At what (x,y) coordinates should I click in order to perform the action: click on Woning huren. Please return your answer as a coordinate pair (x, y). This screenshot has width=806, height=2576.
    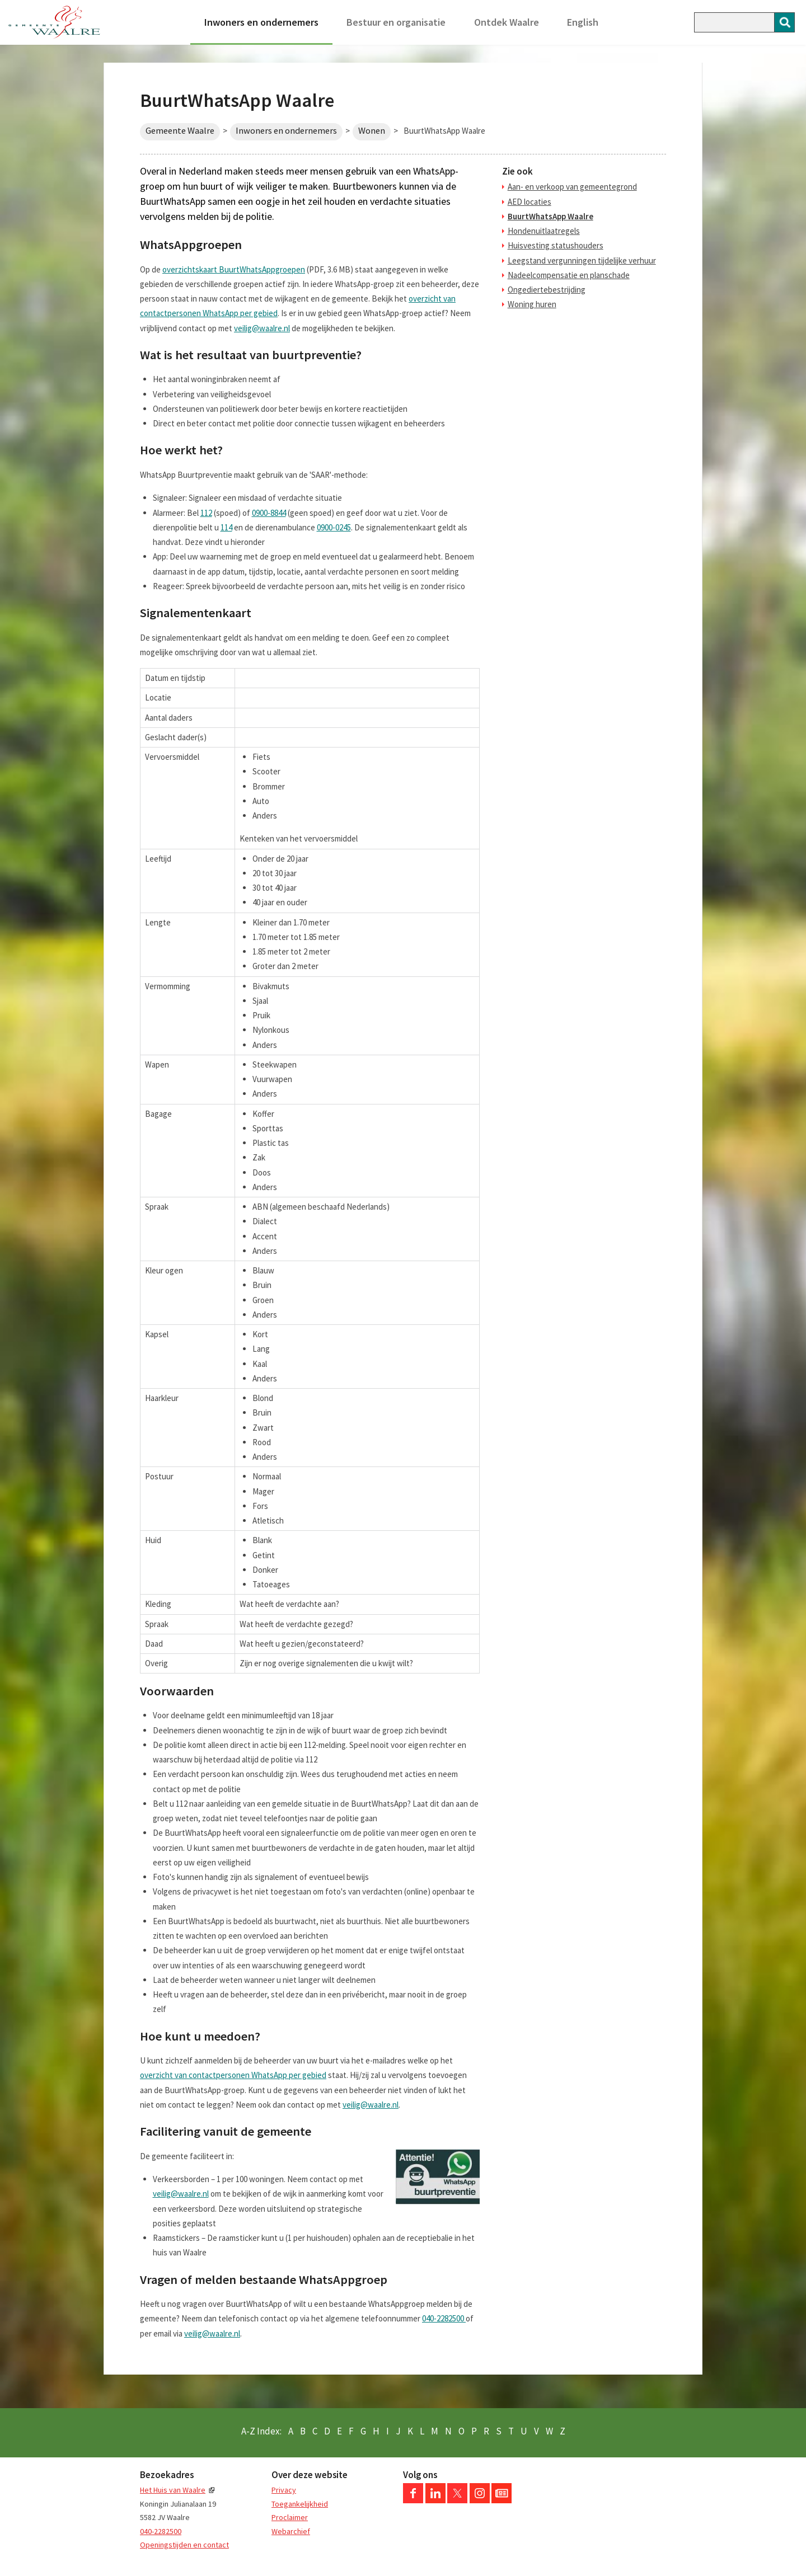
    Looking at the image, I should click on (532, 304).